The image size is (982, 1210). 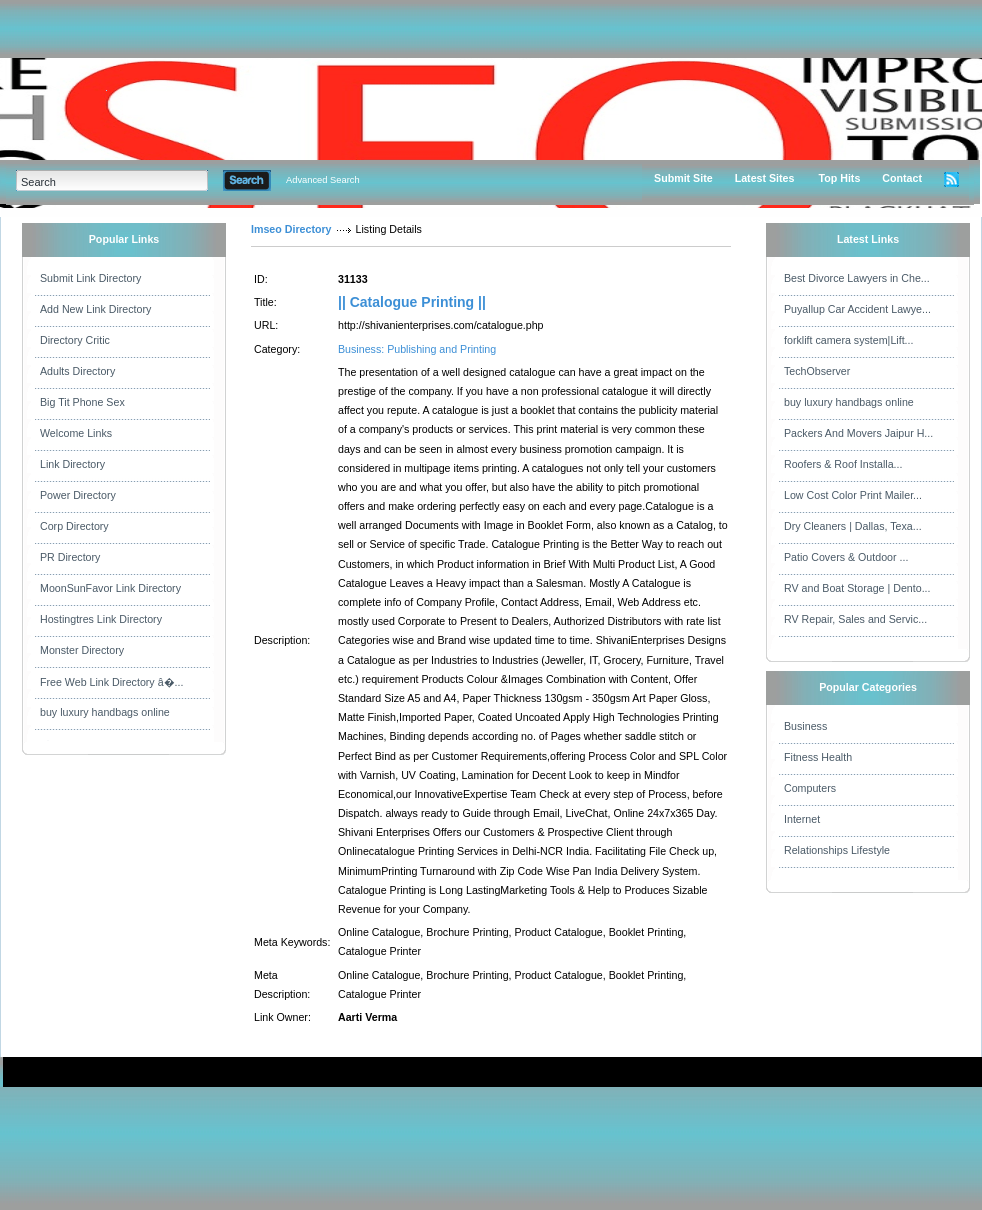 What do you see at coordinates (95, 309) in the screenshot?
I see `Add New Link Directory` at bounding box center [95, 309].